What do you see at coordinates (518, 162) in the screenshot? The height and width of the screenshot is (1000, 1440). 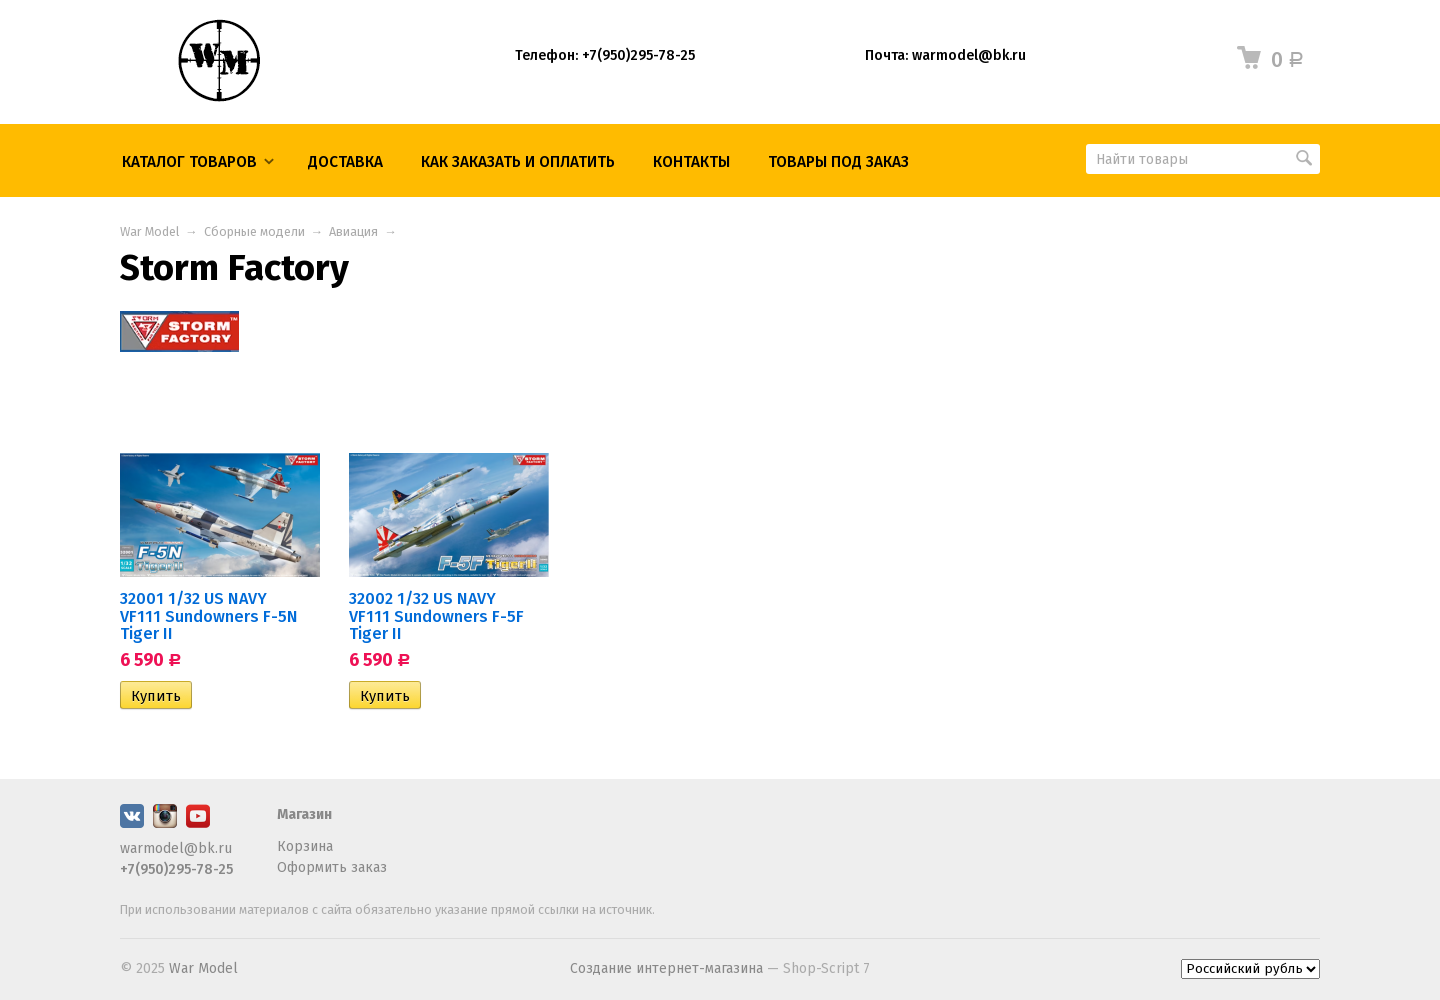 I see `КАК ЗАКАЗАТЬ И ОПЛАТИТЬ` at bounding box center [518, 162].